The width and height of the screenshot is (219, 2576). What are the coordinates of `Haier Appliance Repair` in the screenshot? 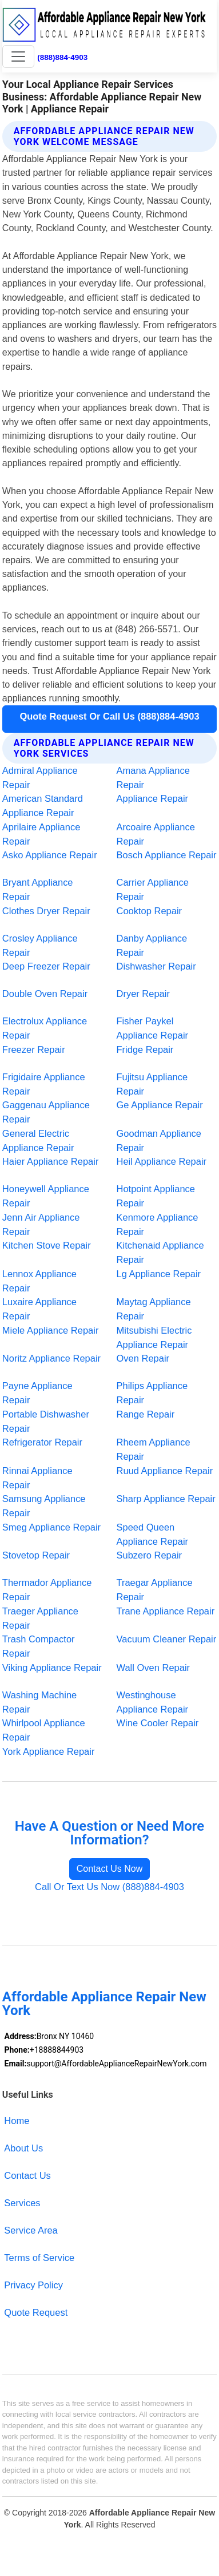 It's located at (50, 1161).